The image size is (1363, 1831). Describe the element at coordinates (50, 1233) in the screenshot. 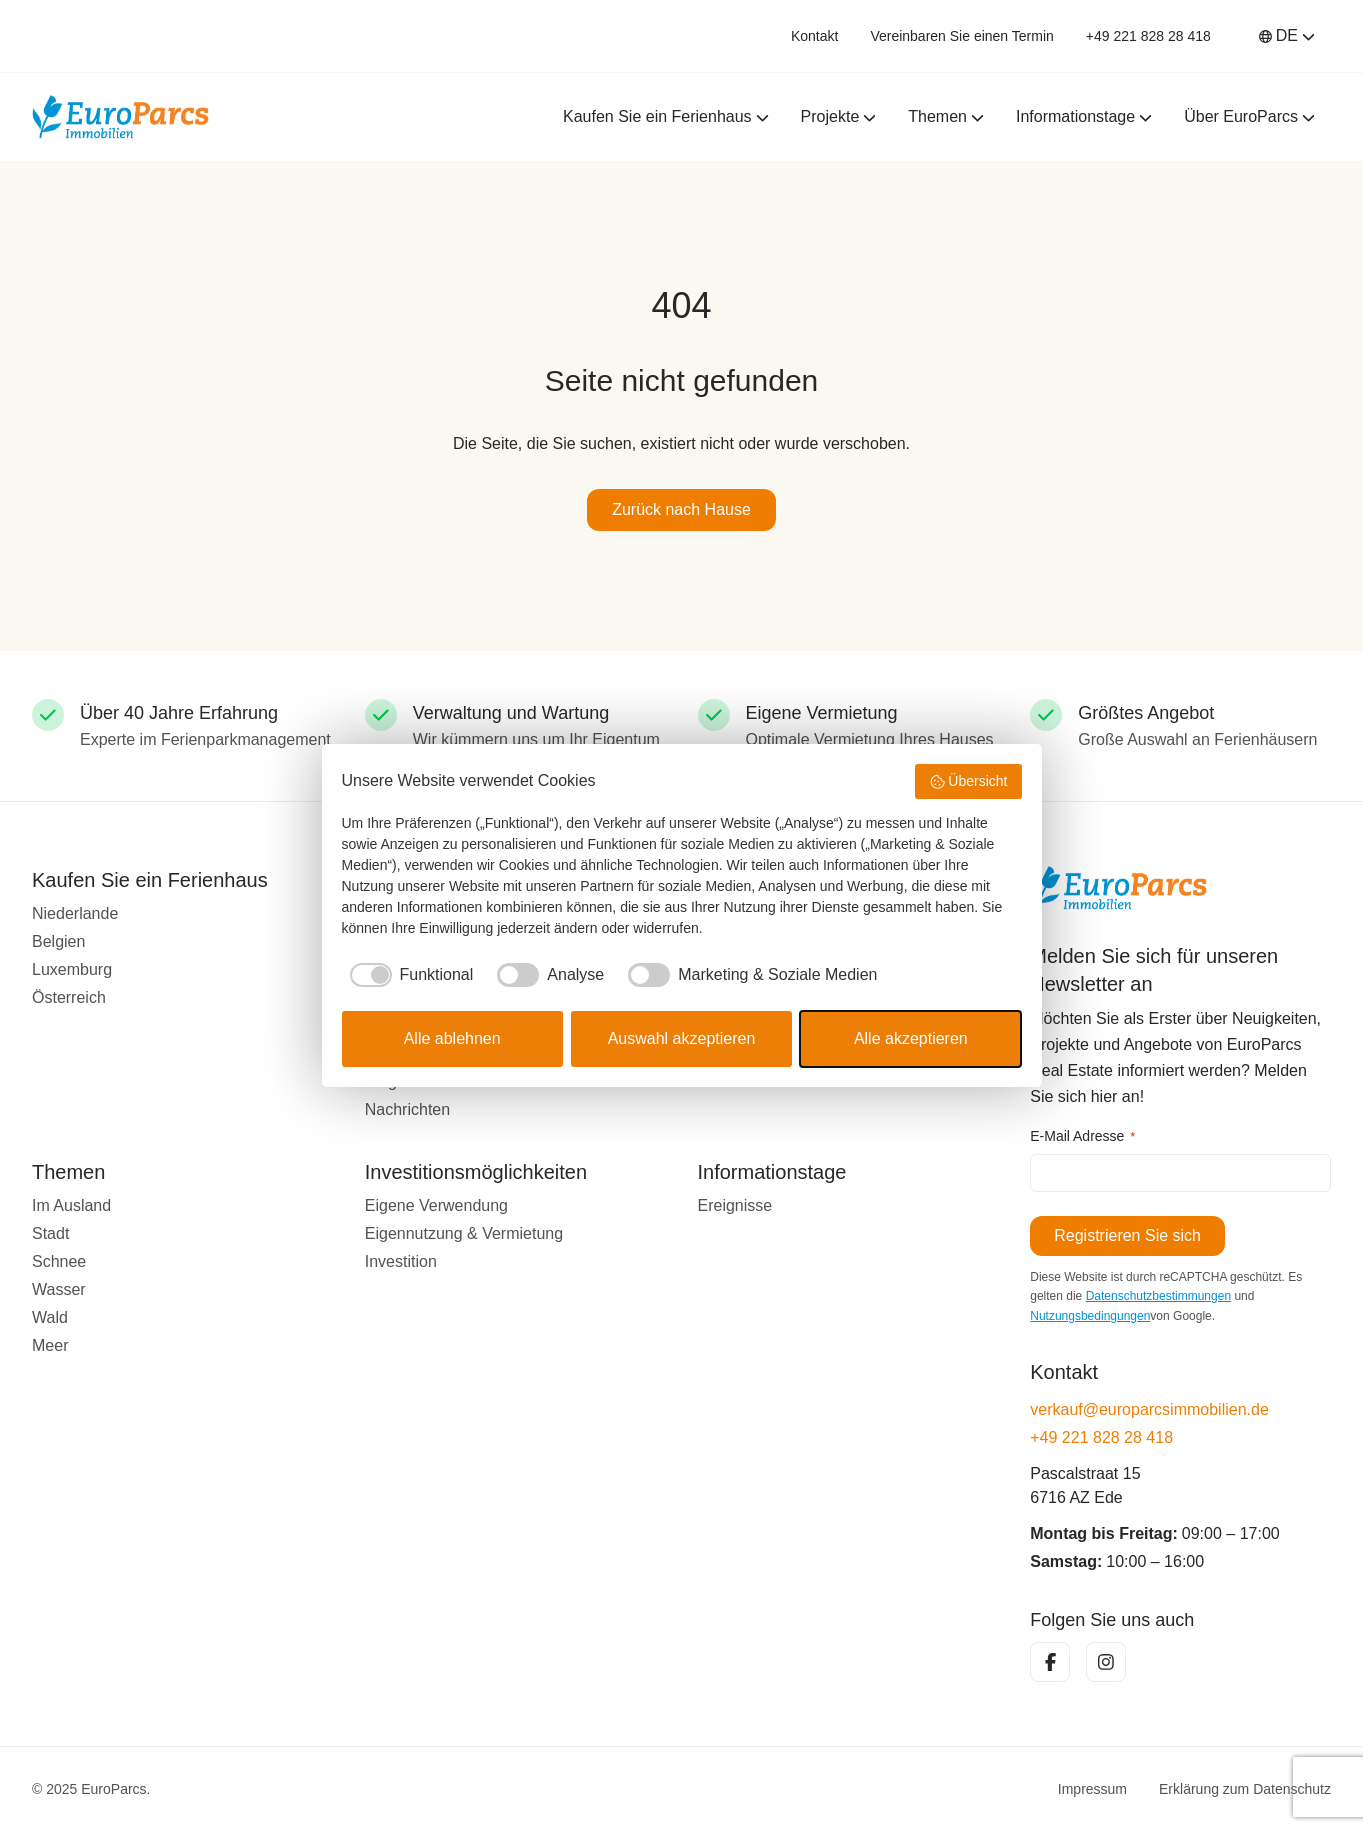

I see `Stadt` at that location.